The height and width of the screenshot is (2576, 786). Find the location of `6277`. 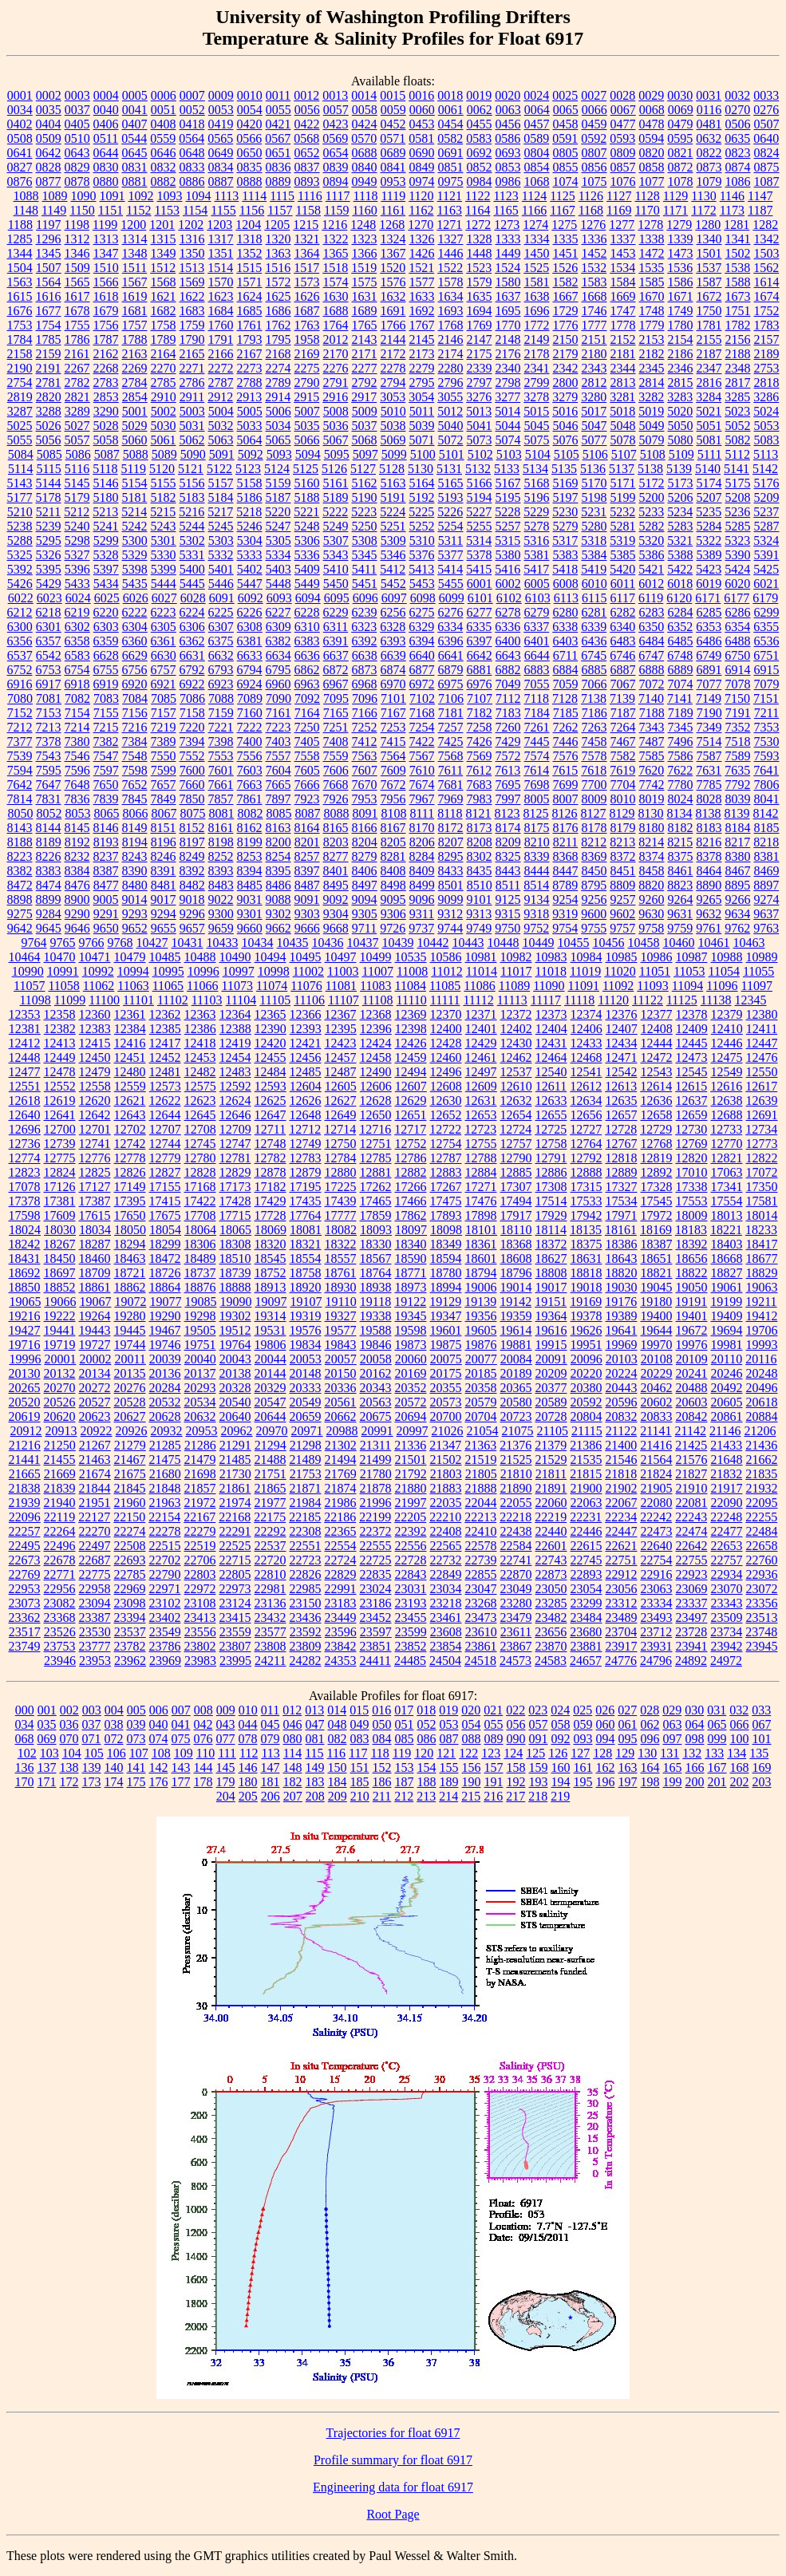

6277 is located at coordinates (479, 612).